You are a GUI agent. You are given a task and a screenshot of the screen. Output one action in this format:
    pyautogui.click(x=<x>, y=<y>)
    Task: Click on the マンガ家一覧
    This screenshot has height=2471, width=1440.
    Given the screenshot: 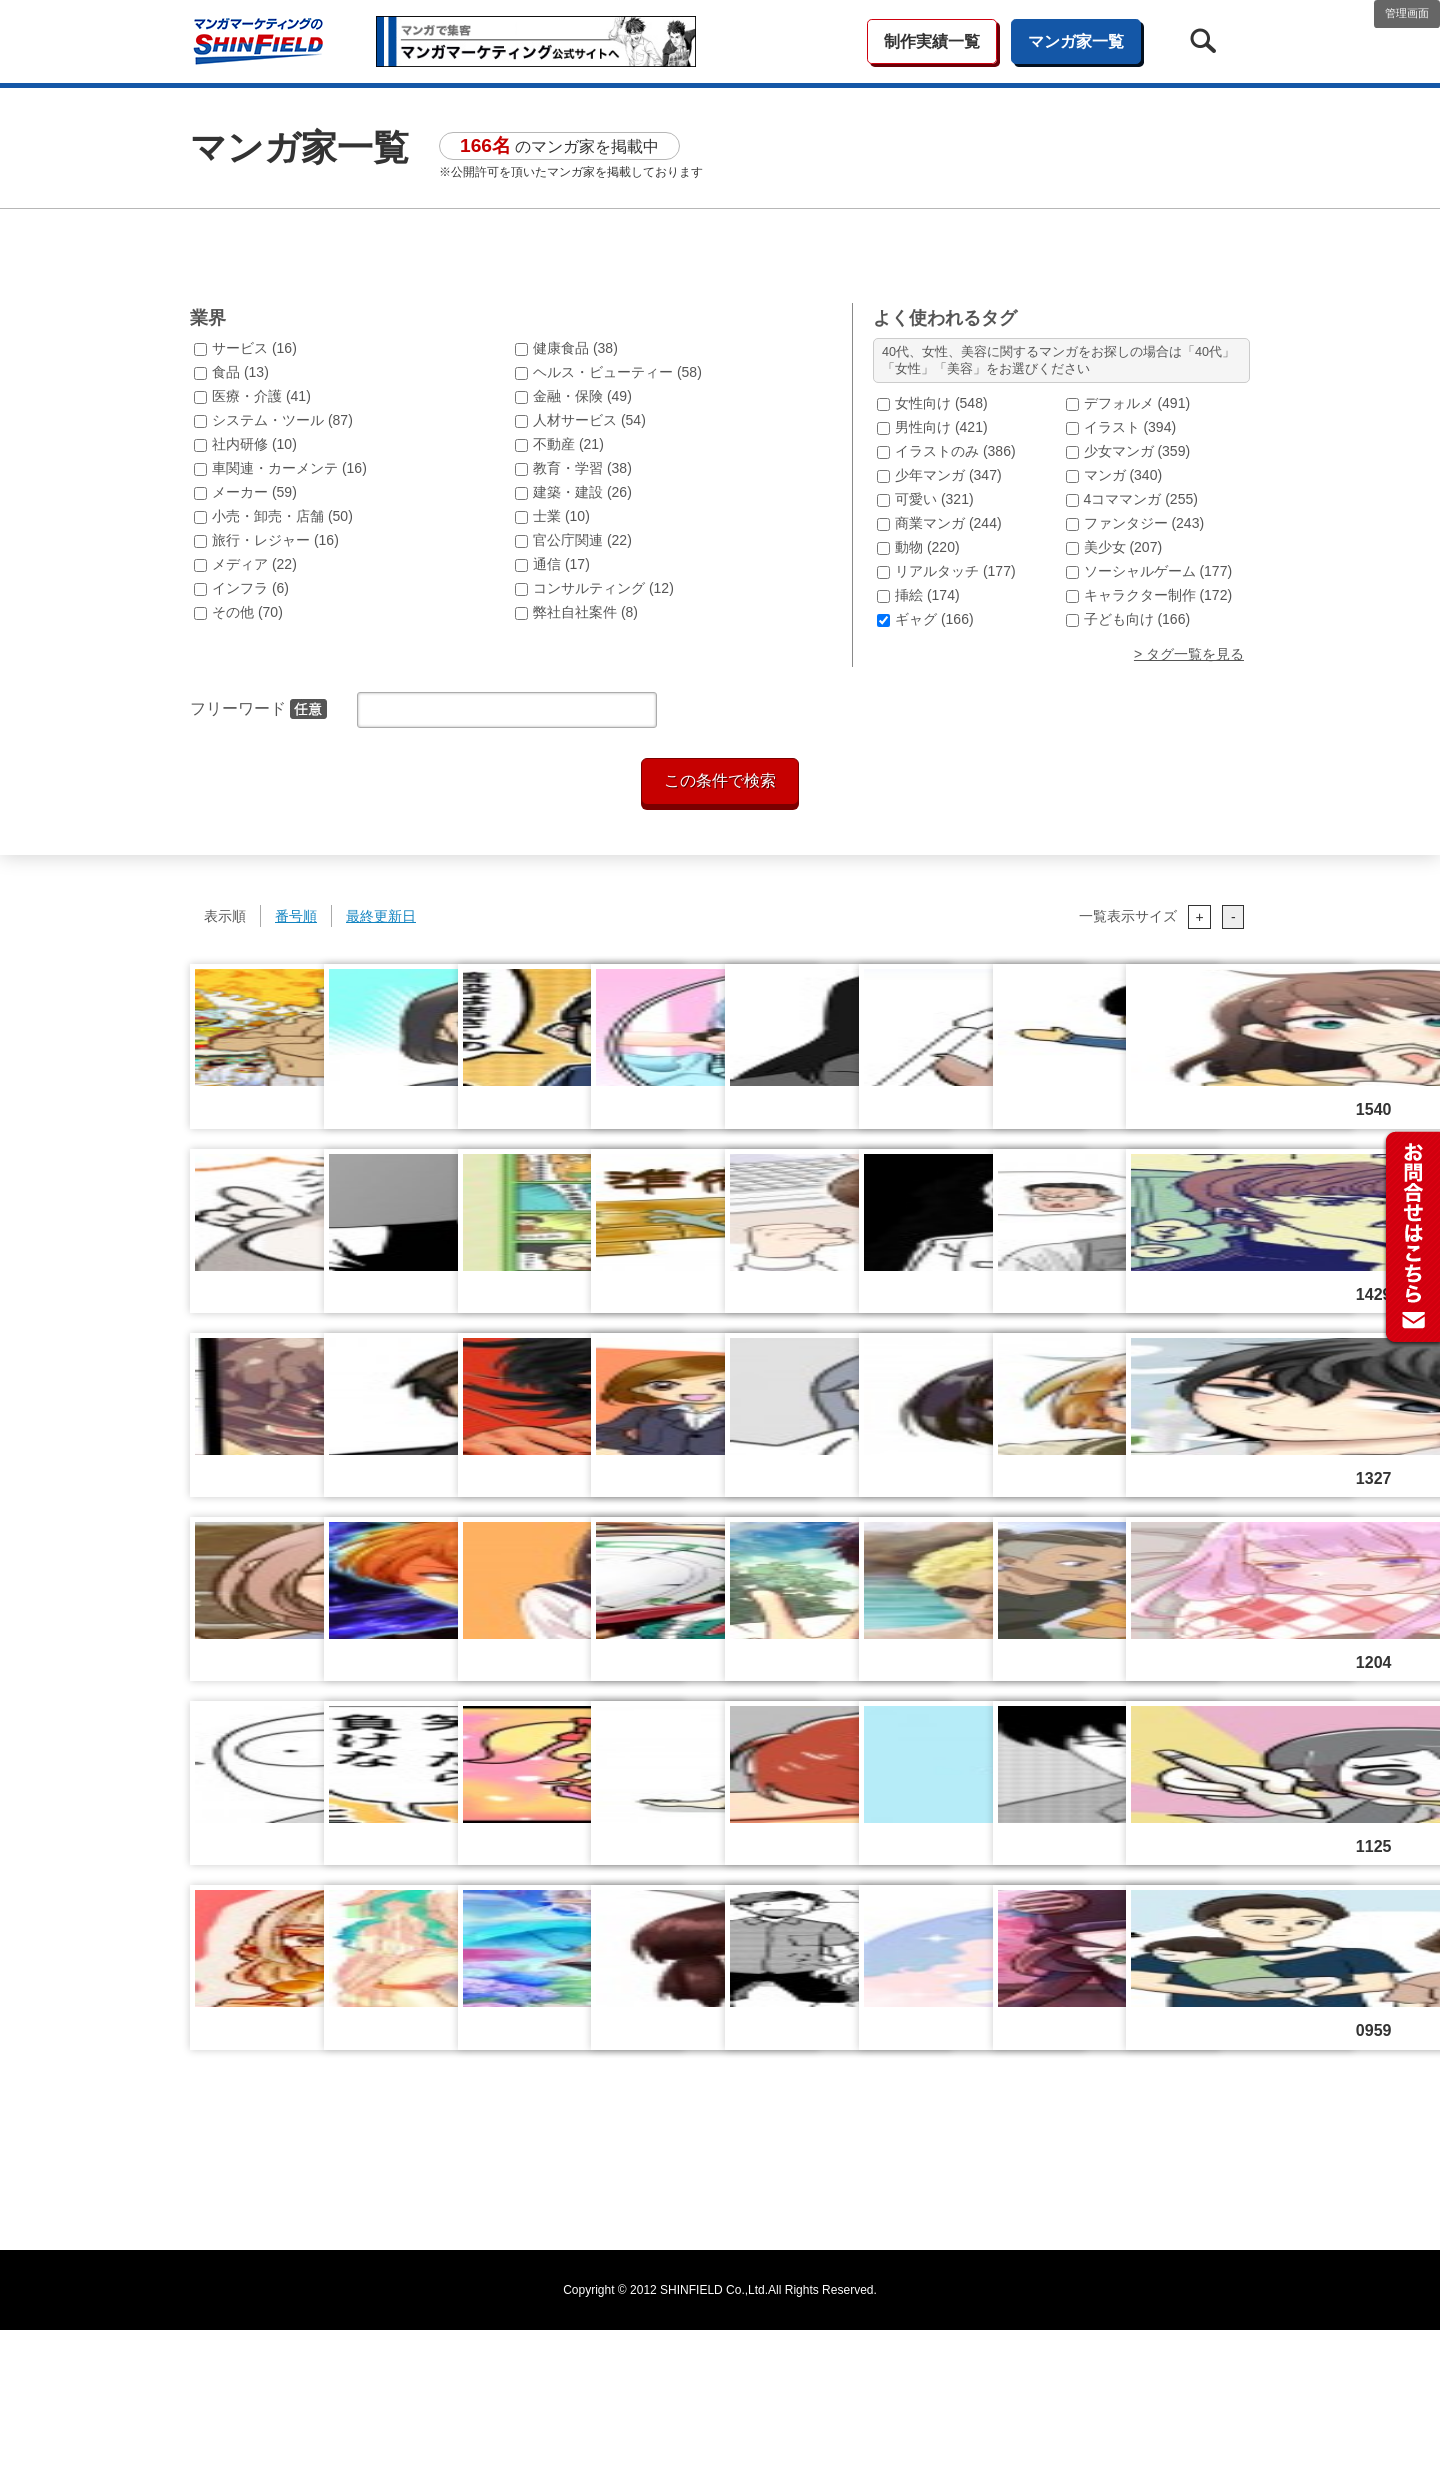 What is the action you would take?
    pyautogui.click(x=1076, y=41)
    